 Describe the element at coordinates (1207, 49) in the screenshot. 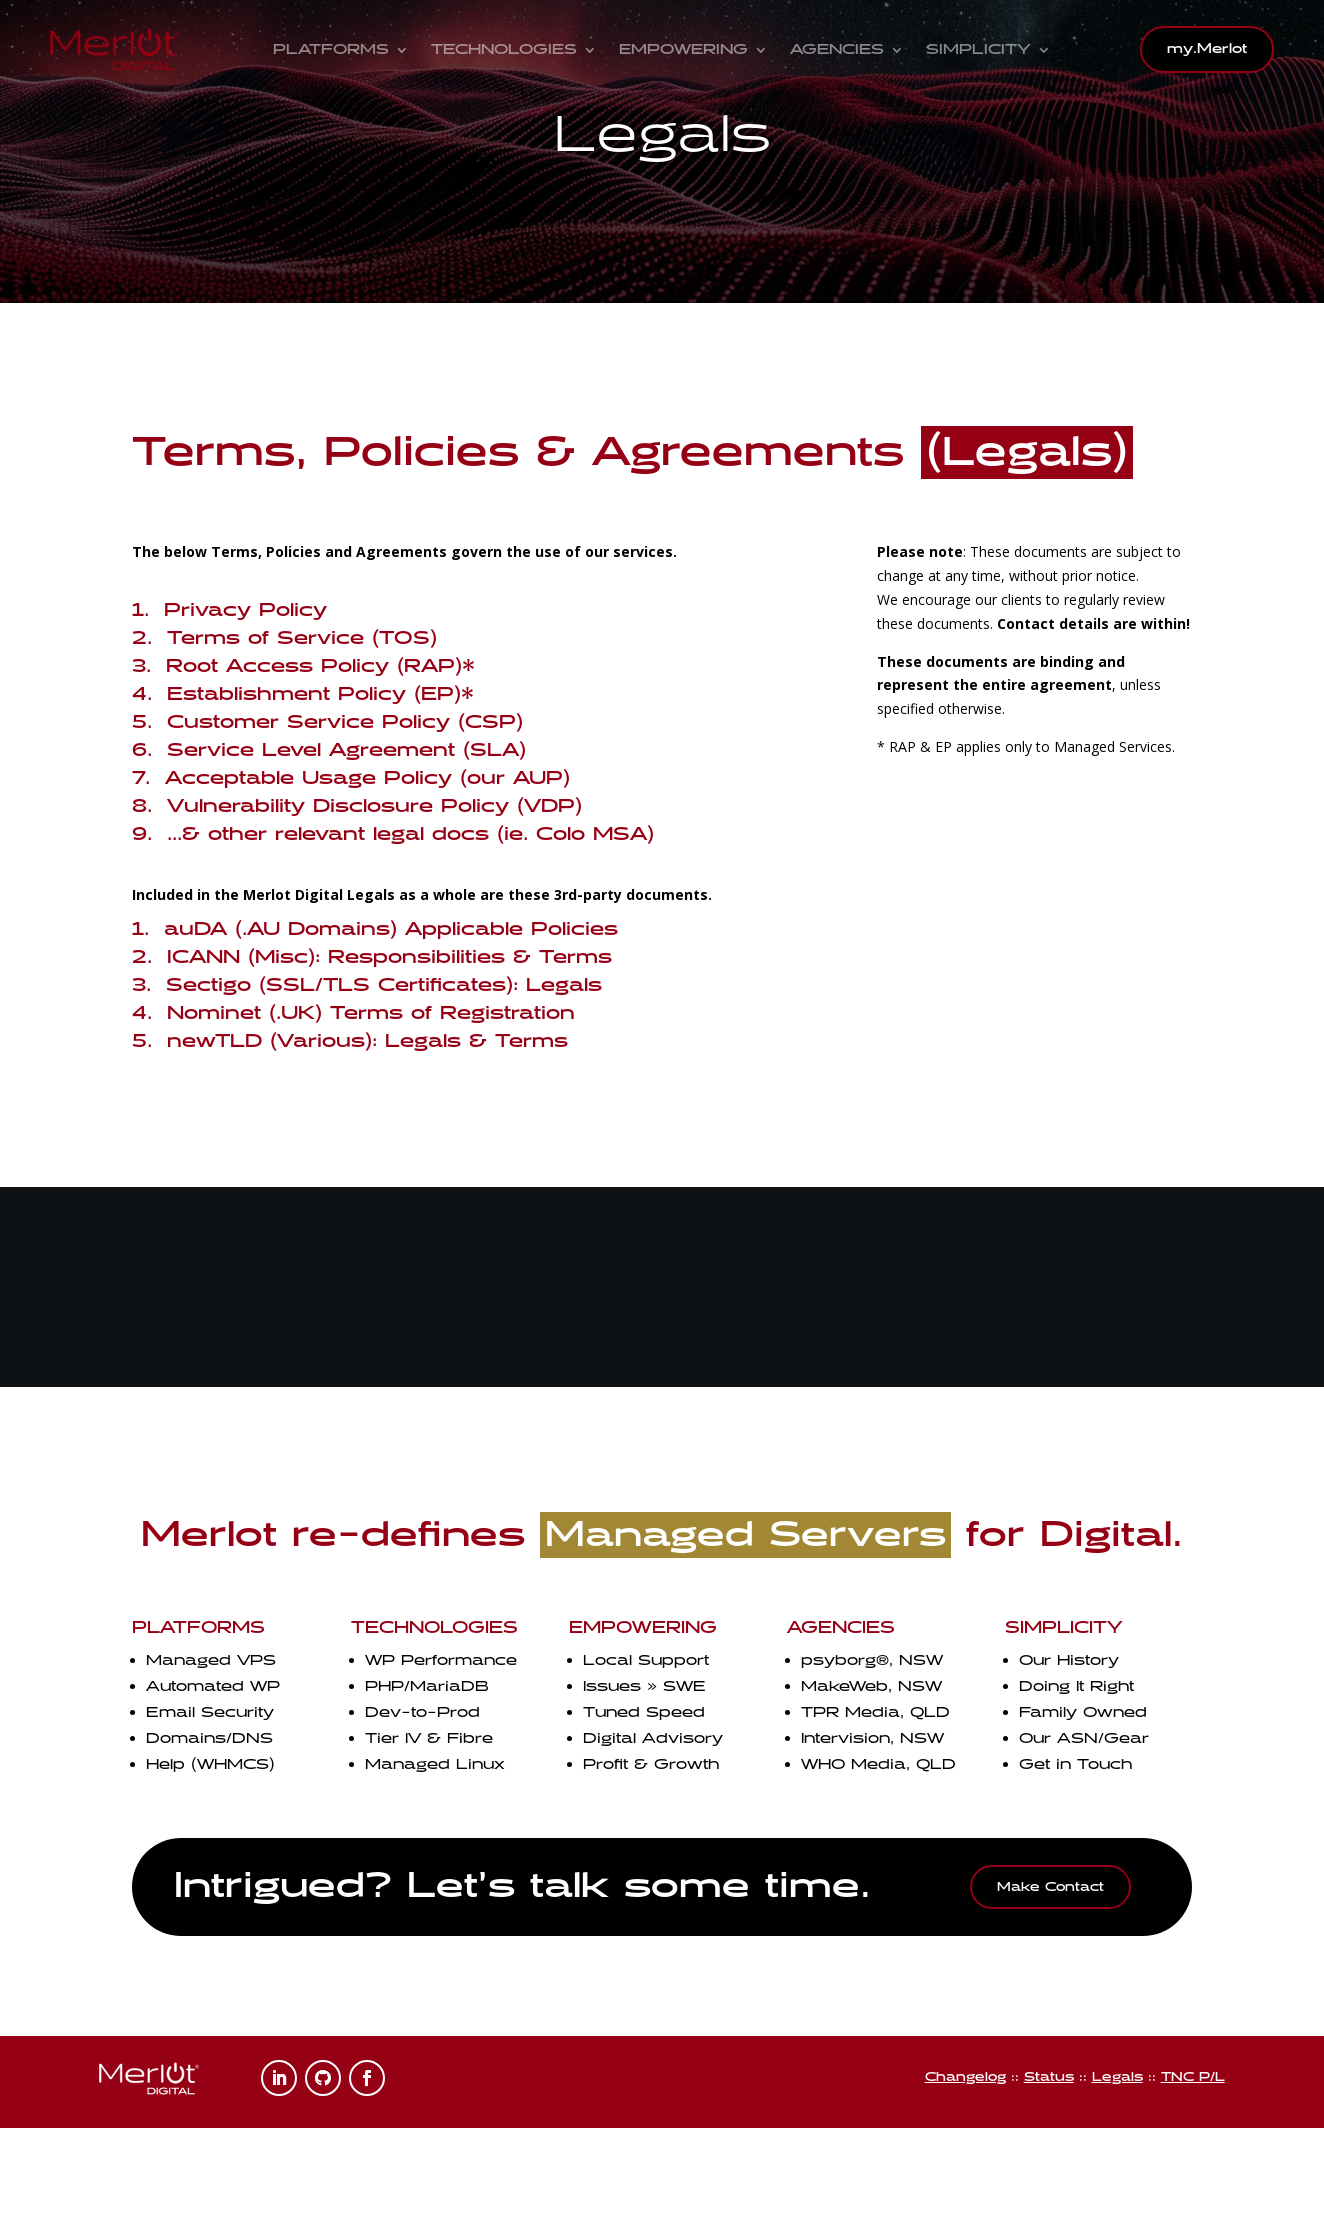

I see `my.Merlot` at that location.